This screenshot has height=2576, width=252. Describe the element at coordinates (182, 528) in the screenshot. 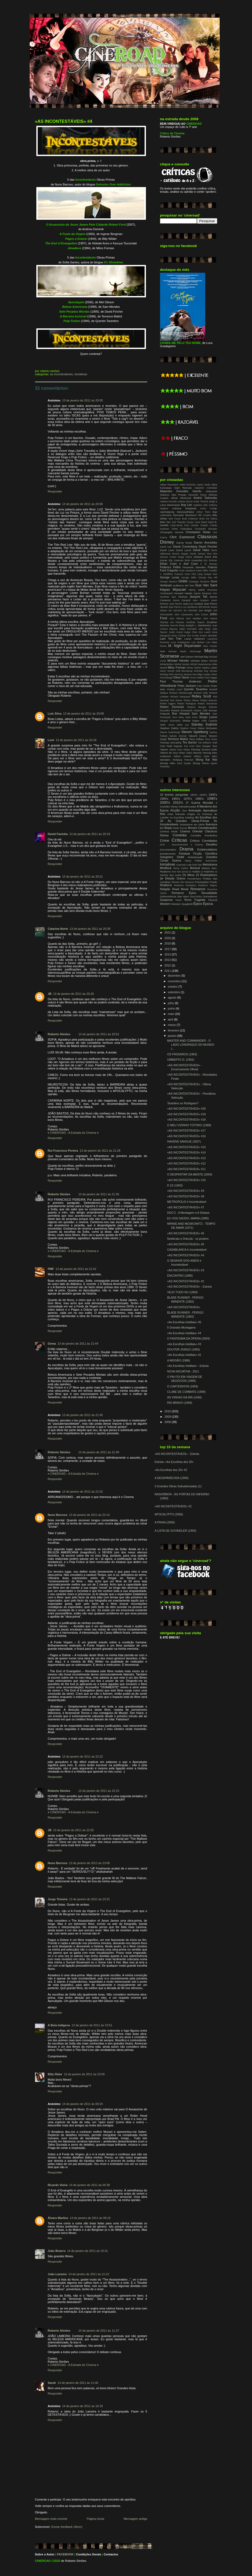

I see `Chris Columbus` at that location.